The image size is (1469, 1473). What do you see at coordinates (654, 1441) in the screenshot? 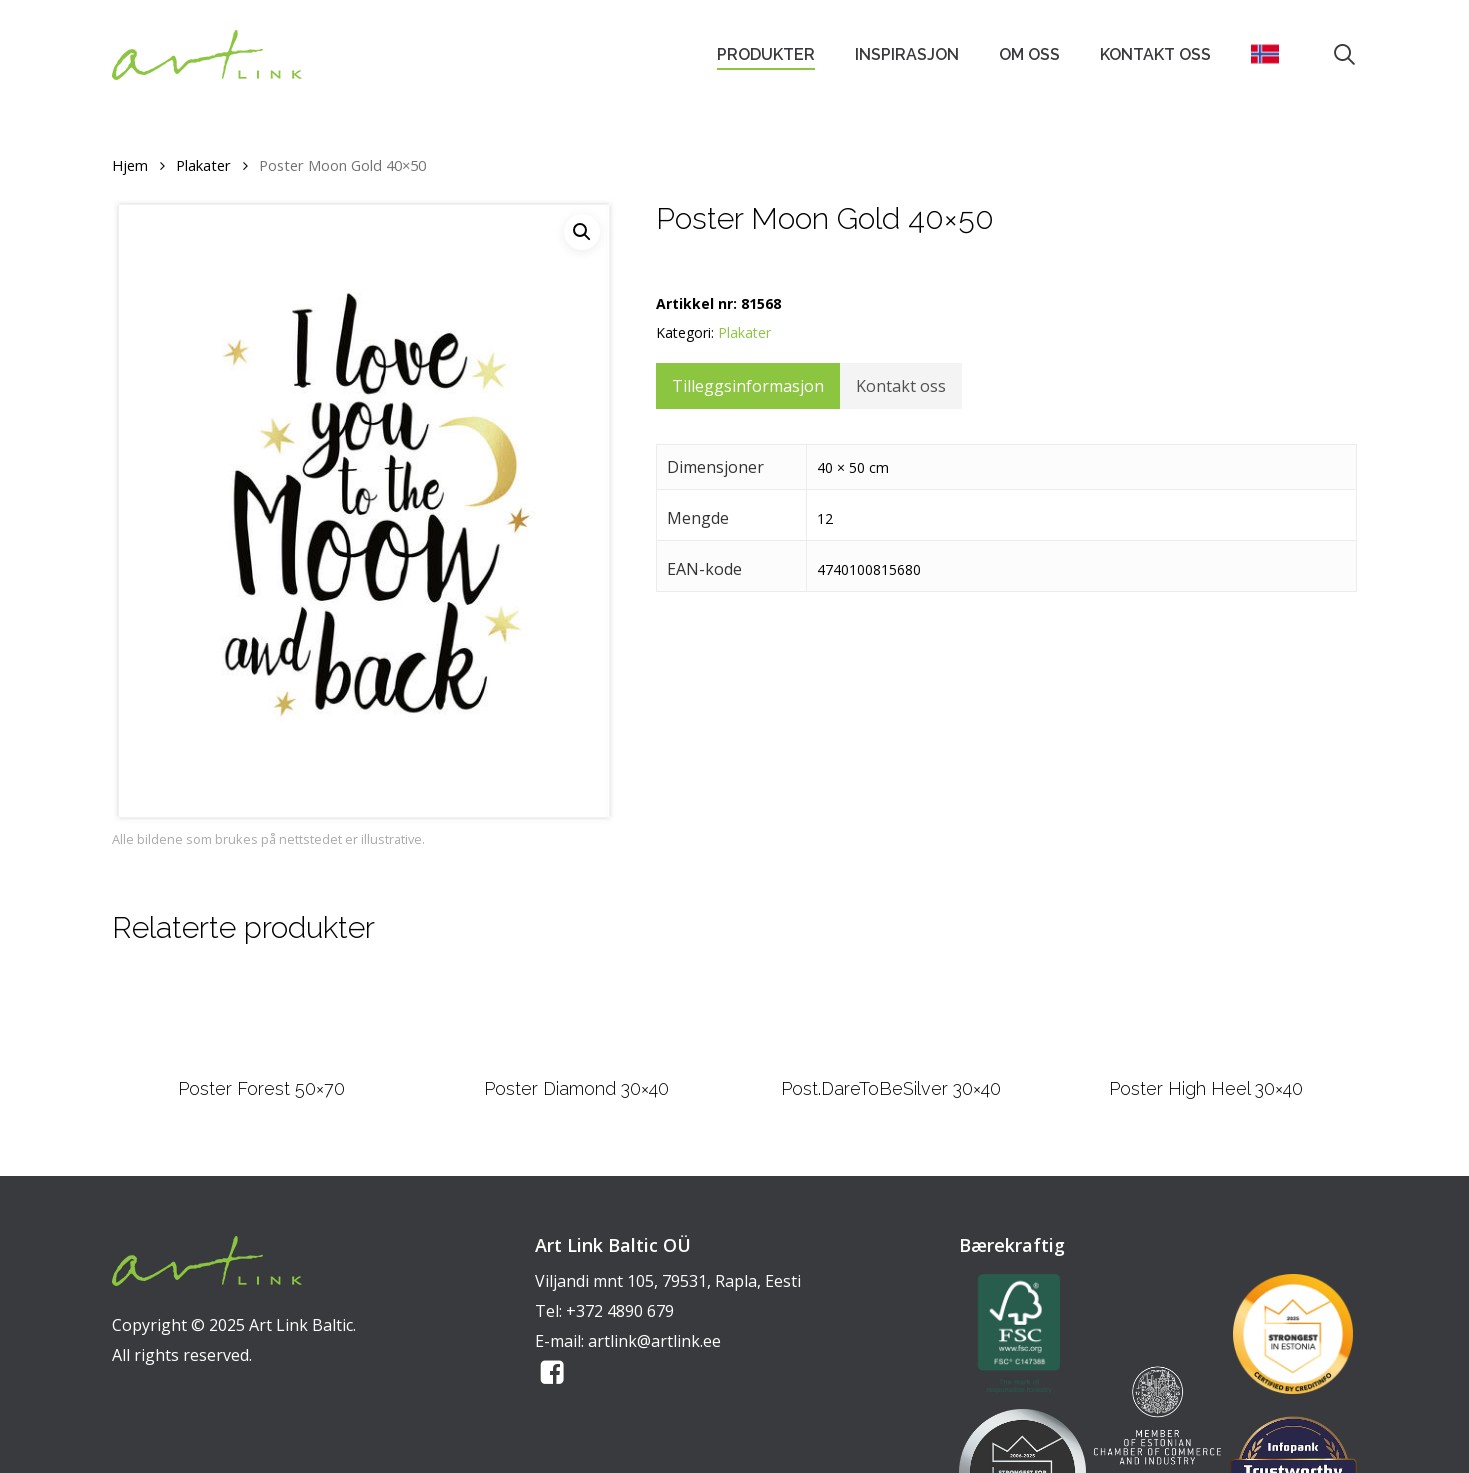
I see `artlink@artlink.ee` at bounding box center [654, 1441].